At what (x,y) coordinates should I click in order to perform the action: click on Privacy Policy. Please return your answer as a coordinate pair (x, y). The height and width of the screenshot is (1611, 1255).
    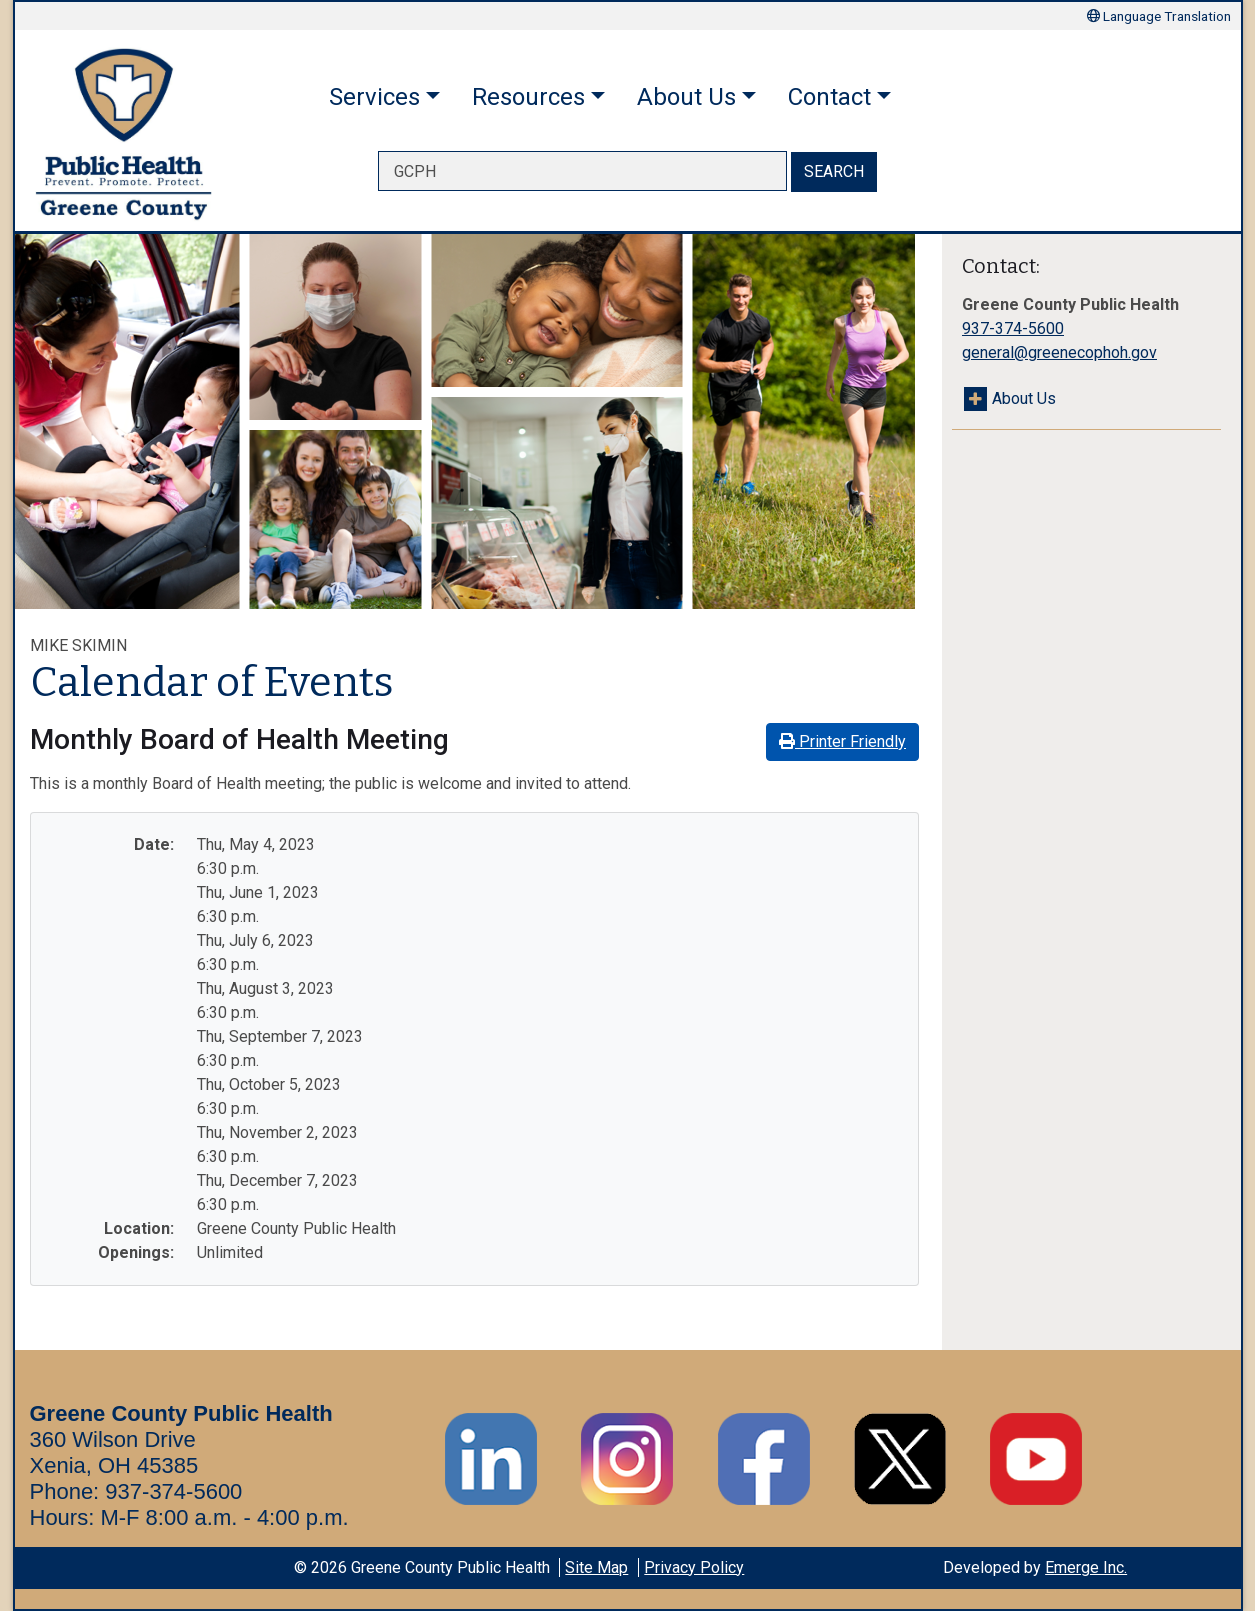
    Looking at the image, I should click on (694, 1567).